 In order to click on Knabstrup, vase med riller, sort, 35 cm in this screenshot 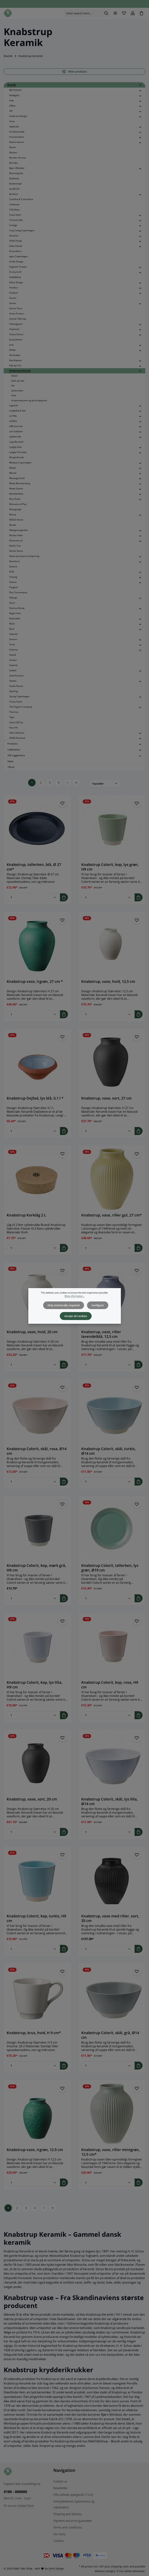, I will do `click(110, 1918)`.